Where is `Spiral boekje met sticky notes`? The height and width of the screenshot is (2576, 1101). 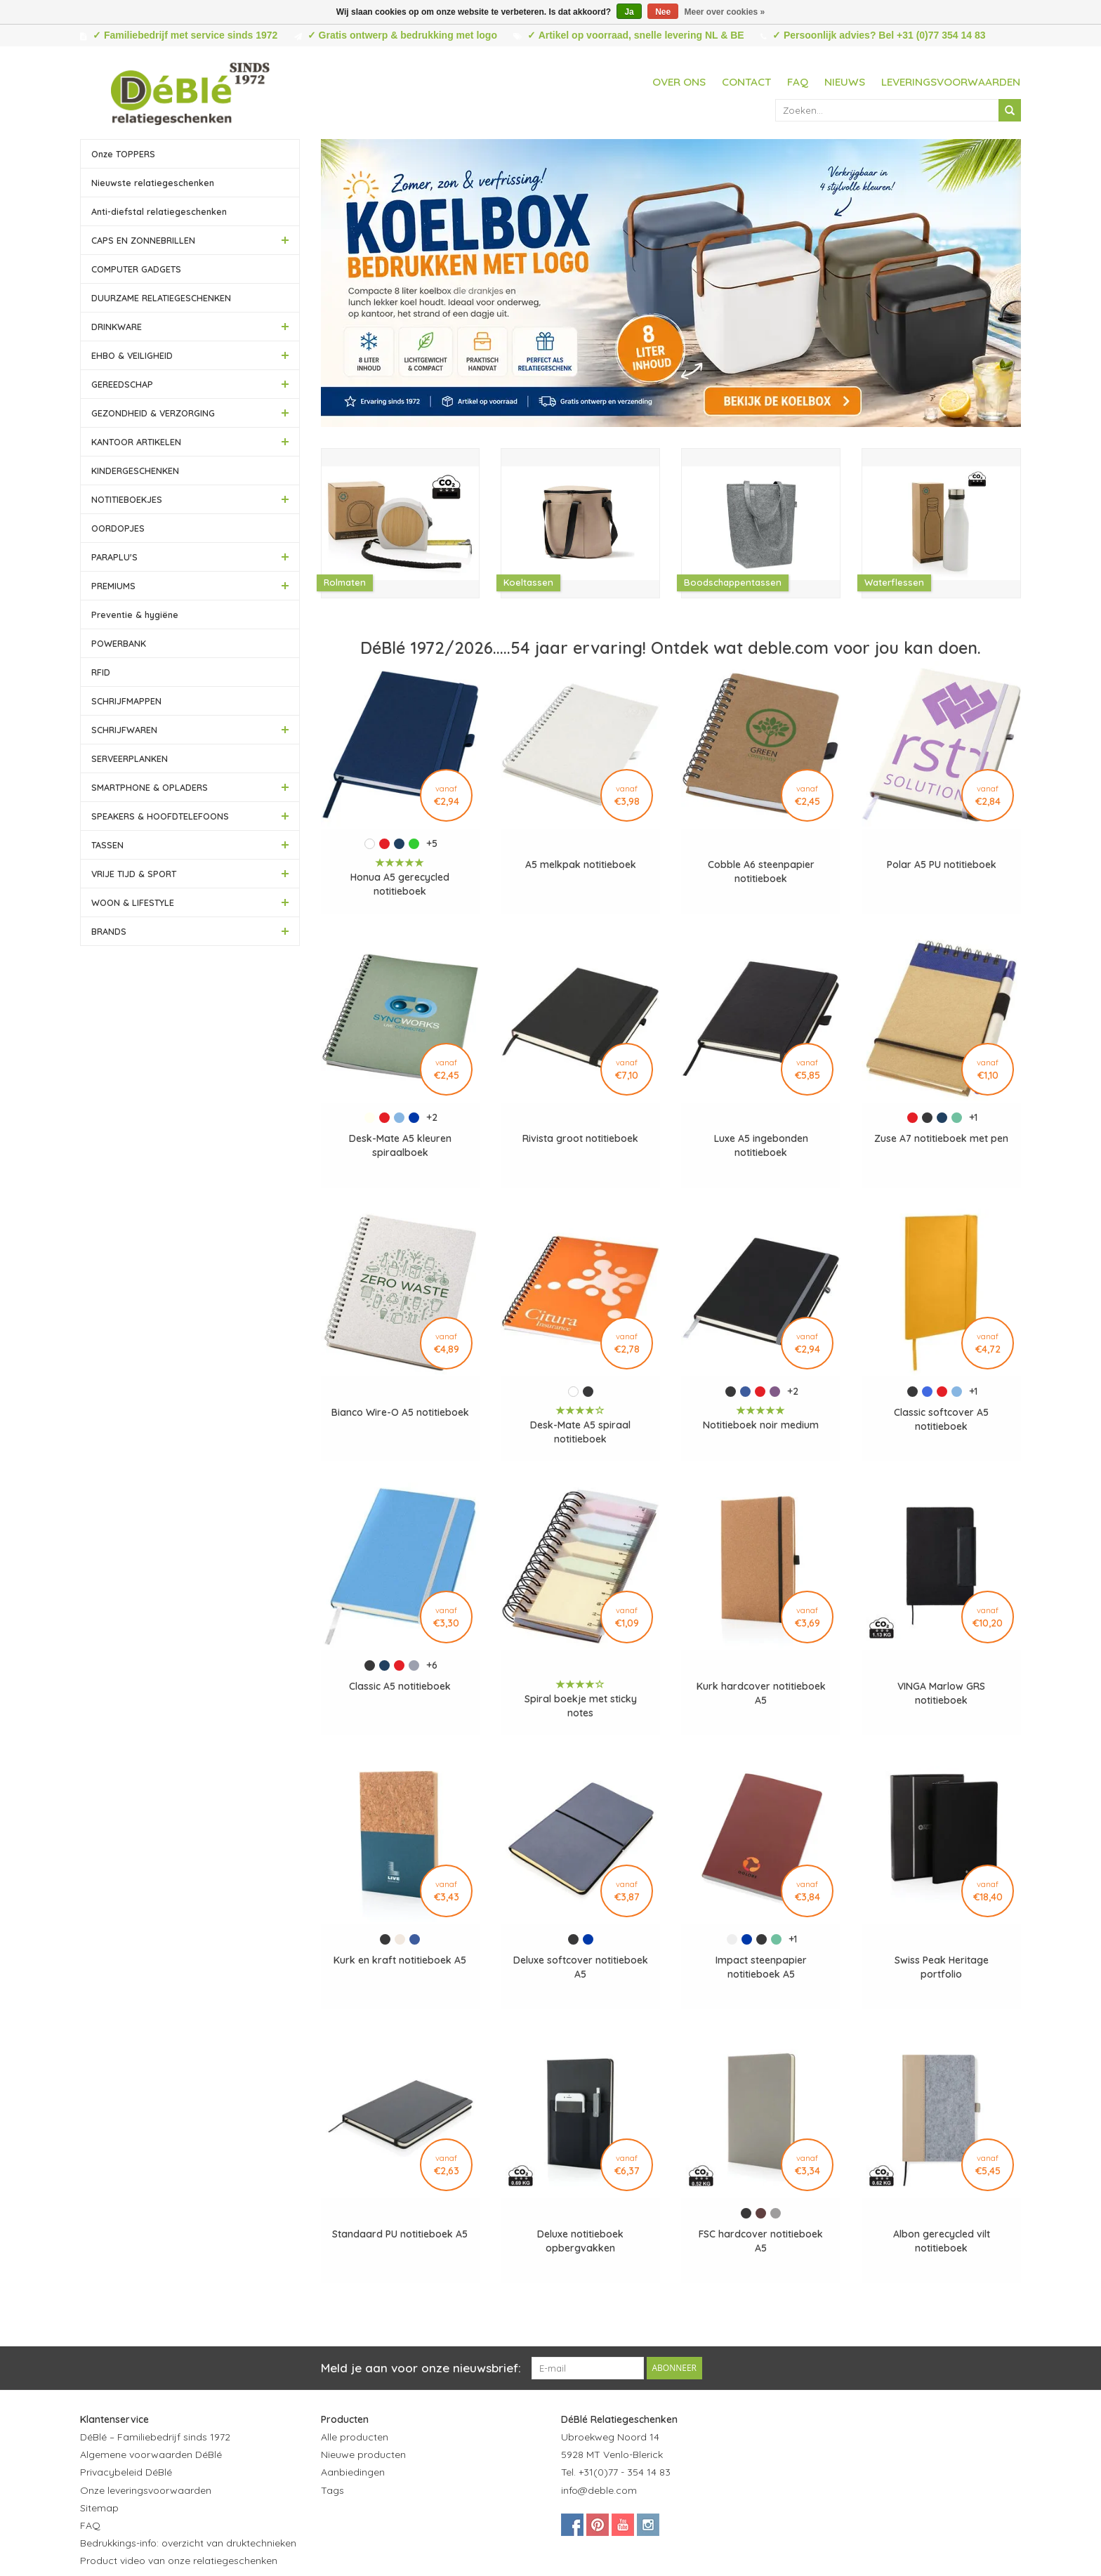
Spiral boekje met sticky notes is located at coordinates (581, 1706).